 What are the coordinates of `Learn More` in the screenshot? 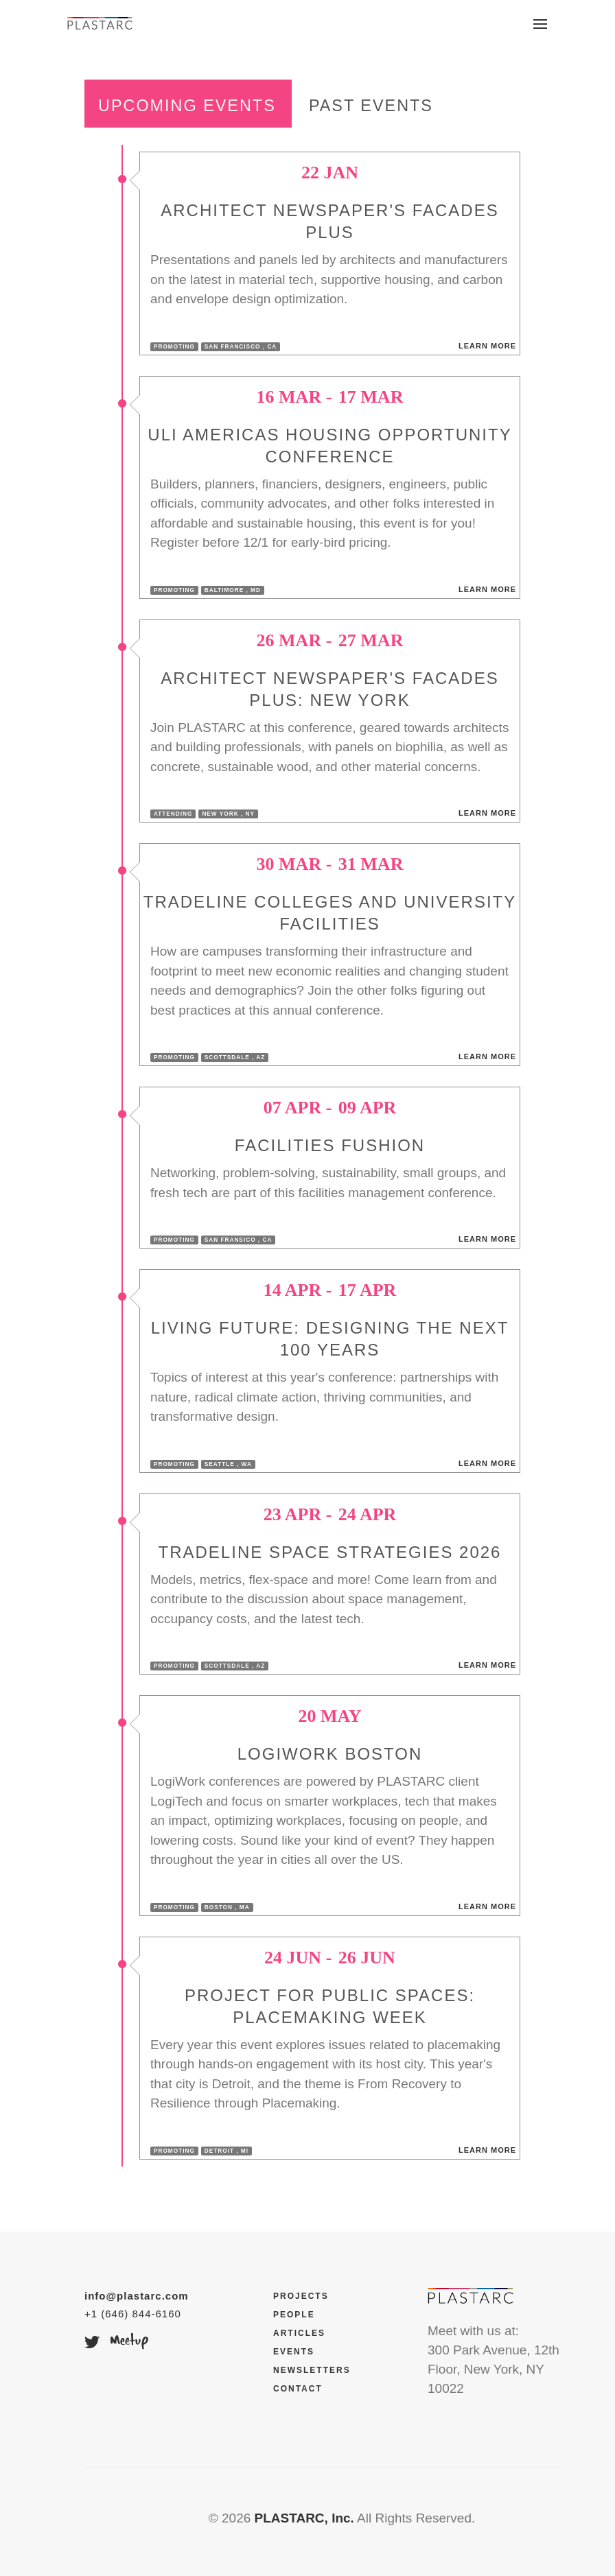 It's located at (487, 346).